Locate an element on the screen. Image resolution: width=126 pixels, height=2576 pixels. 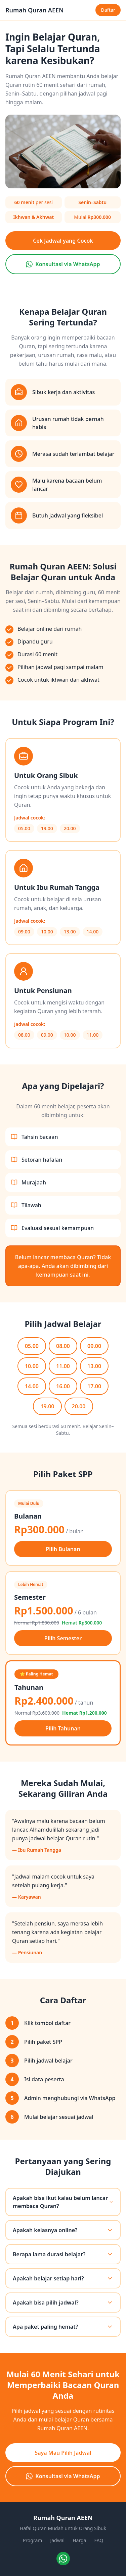
Saya Mau Pilih Jadwal is located at coordinates (63, 2452).